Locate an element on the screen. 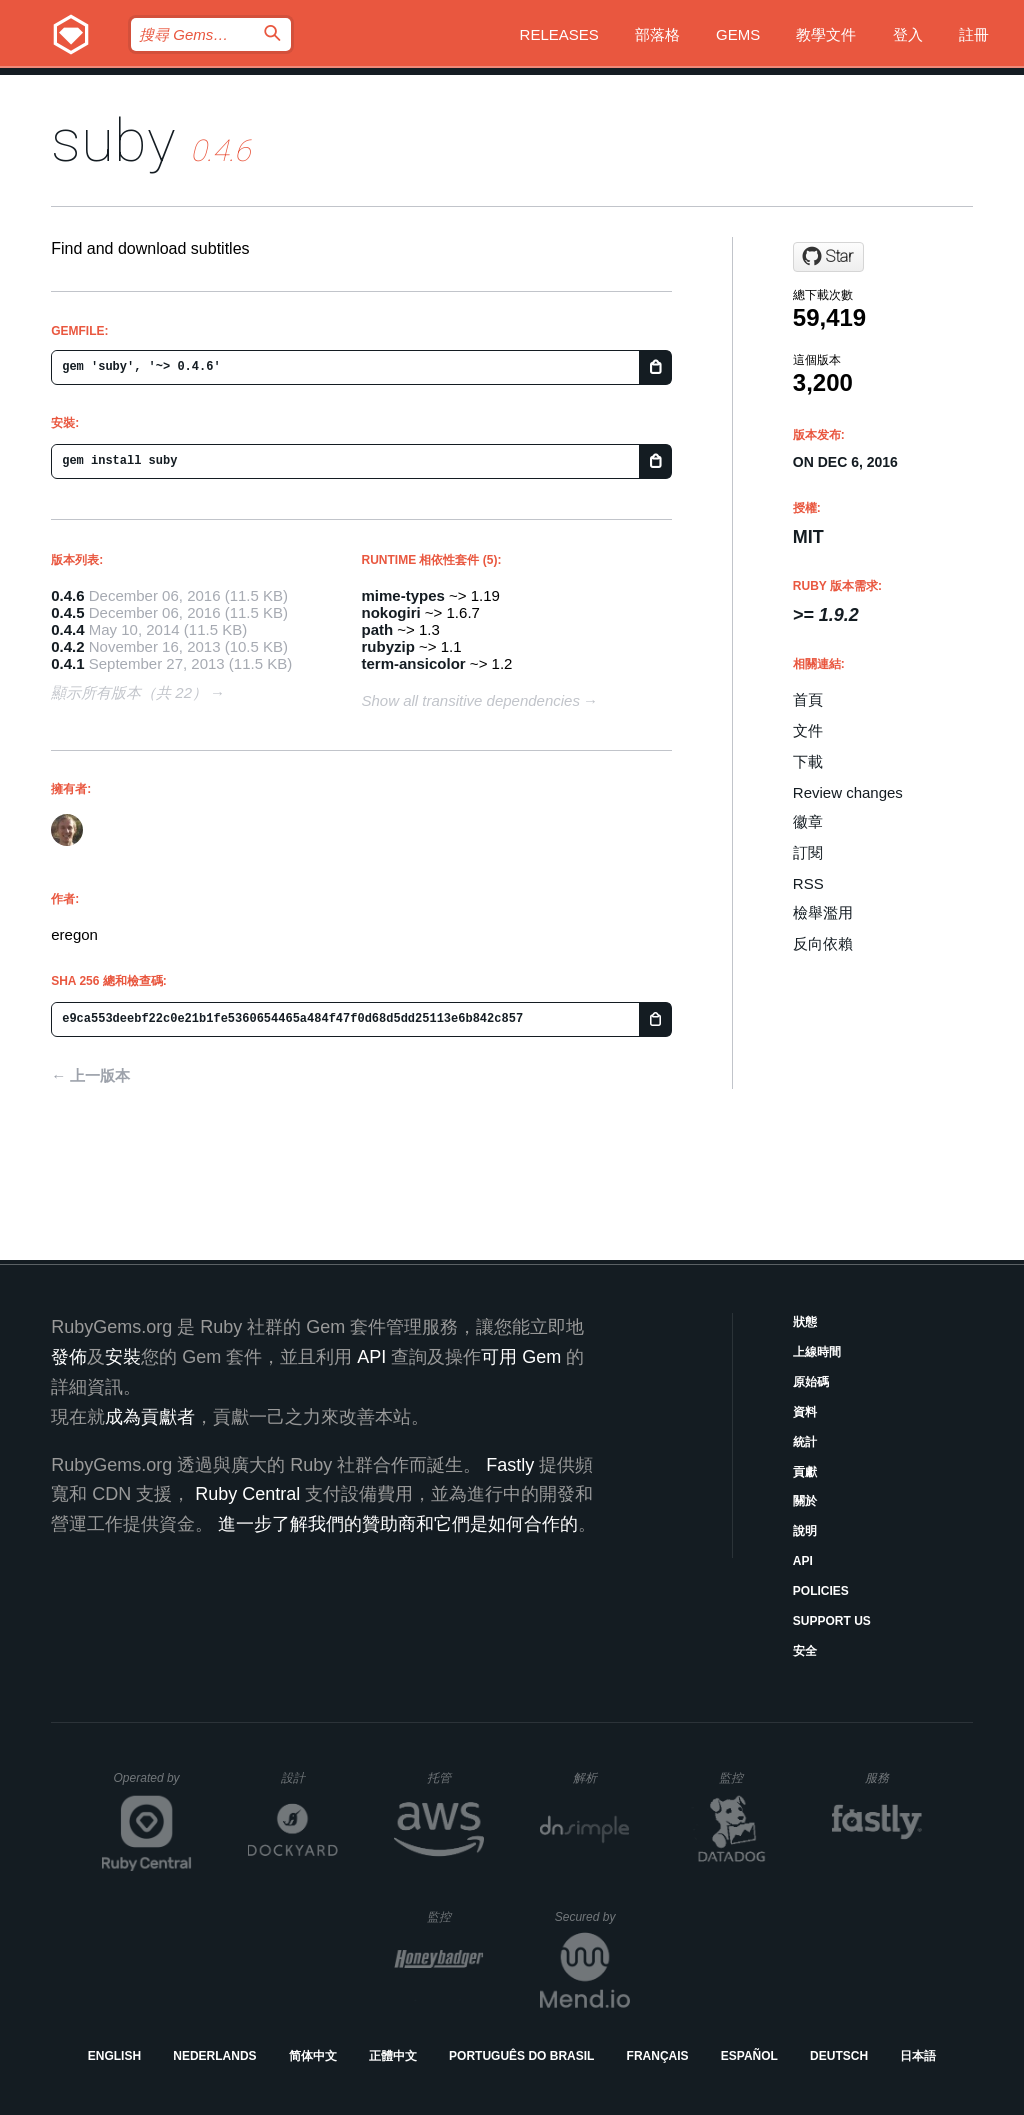  English is located at coordinates (114, 2056).